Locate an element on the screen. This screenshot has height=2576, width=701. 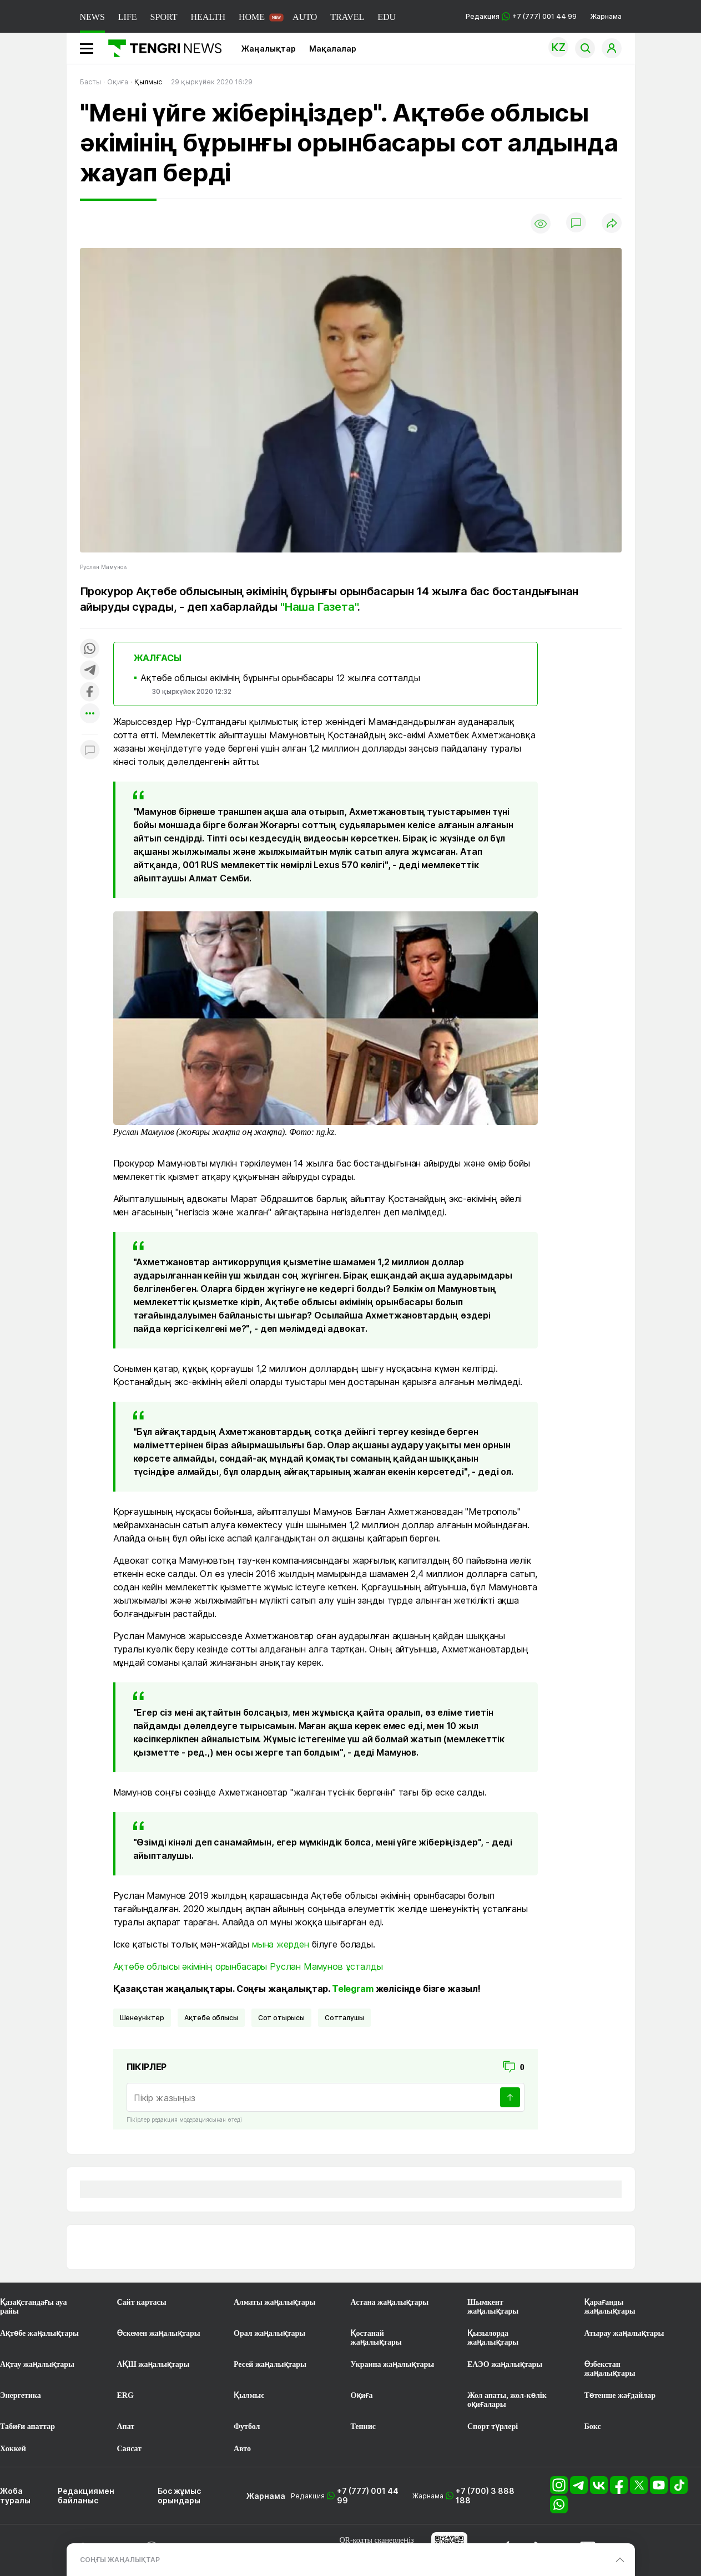
[Поделиться в whatsapp] is located at coordinates (90, 649).